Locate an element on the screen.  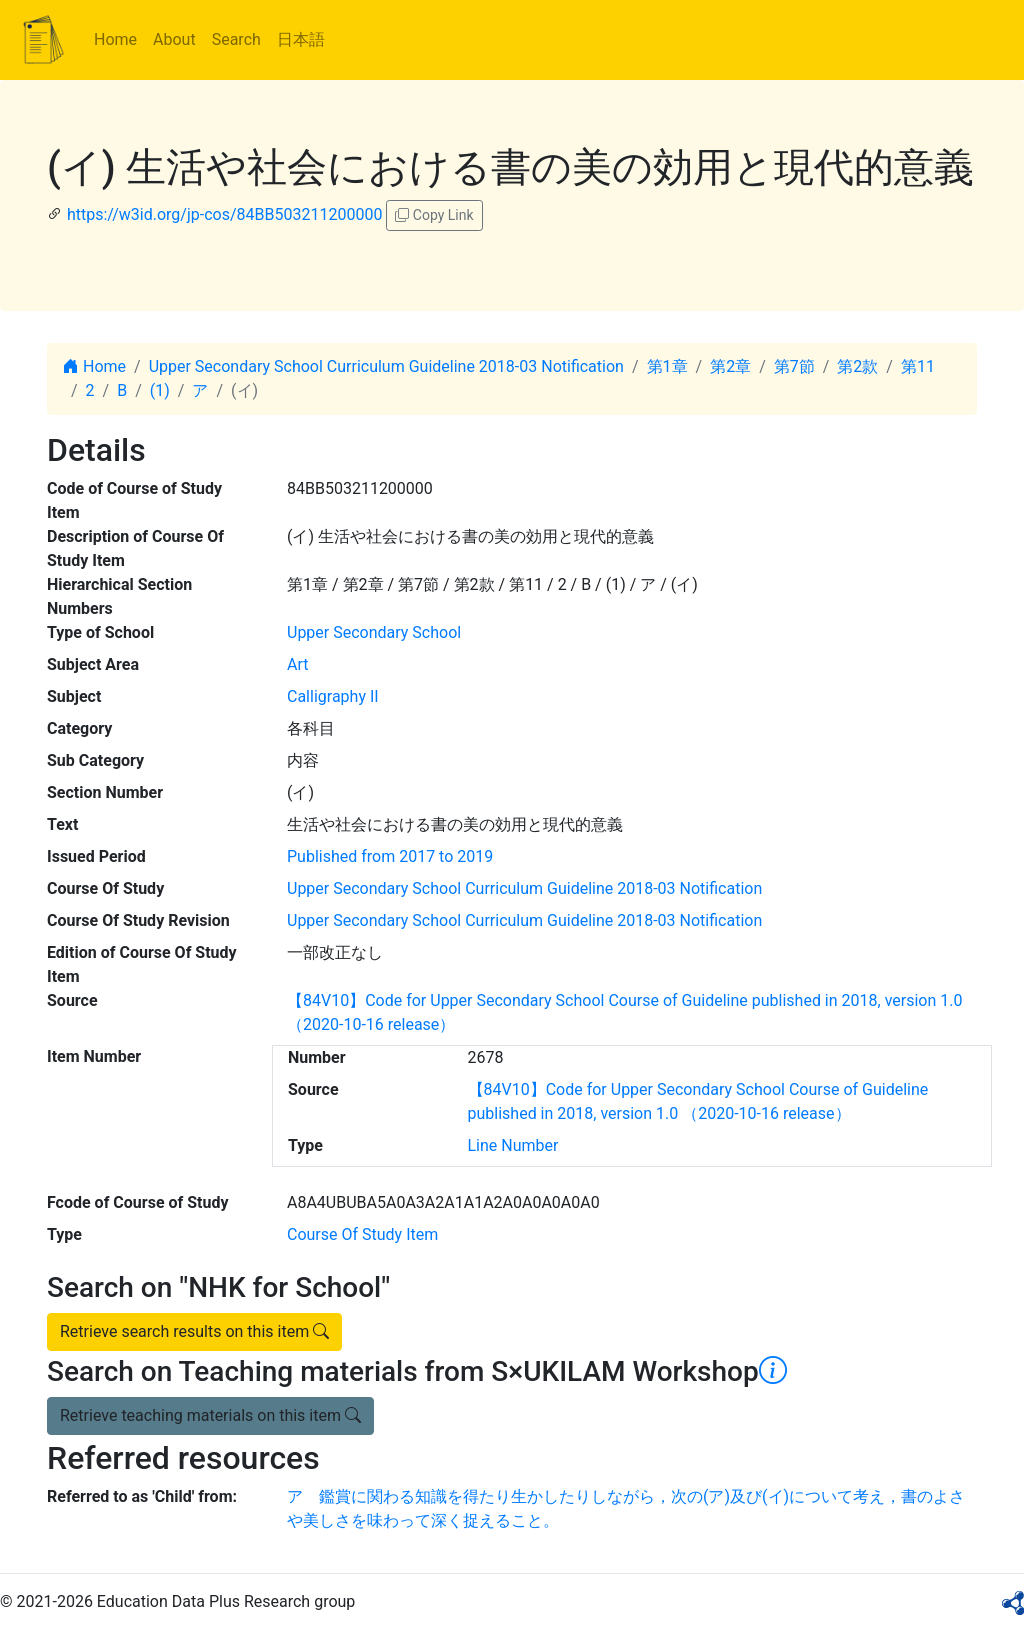
Upper Secondary School Curriculum Guideline 2018-03 Notification is located at coordinates (386, 366).